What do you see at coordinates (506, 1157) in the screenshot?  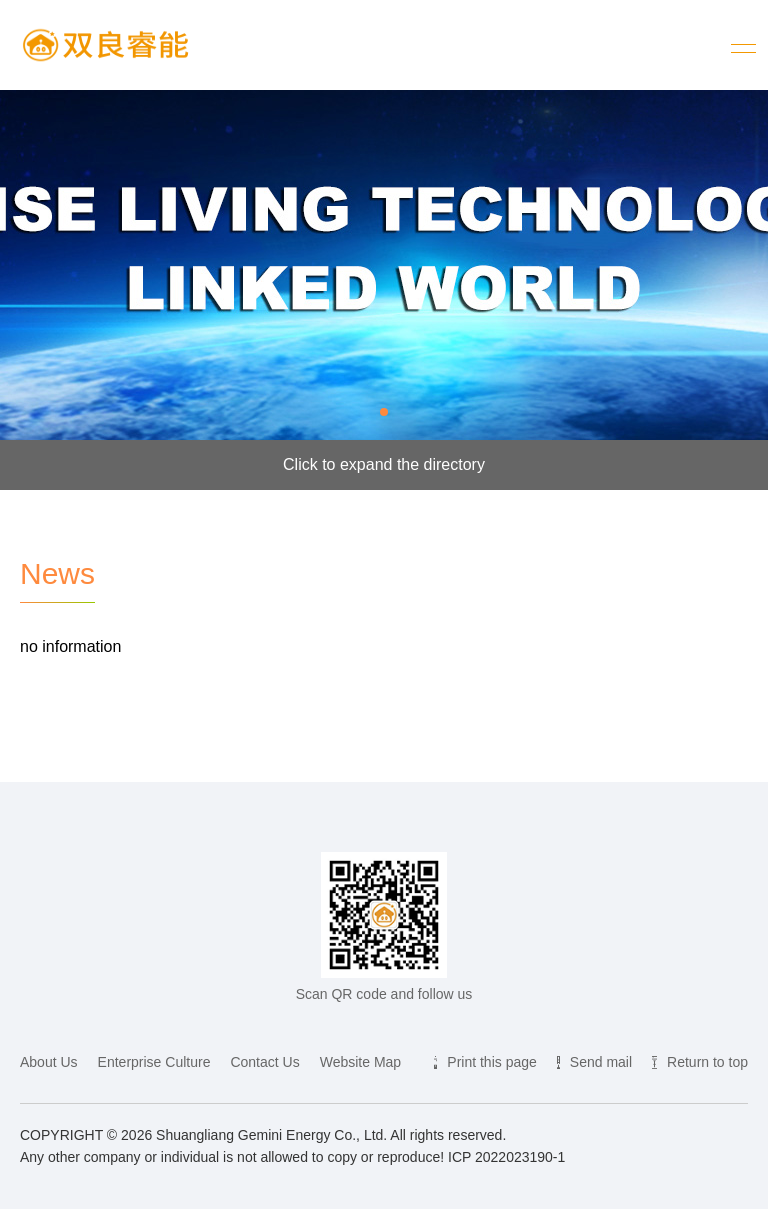 I see `ICP 2022023190-1` at bounding box center [506, 1157].